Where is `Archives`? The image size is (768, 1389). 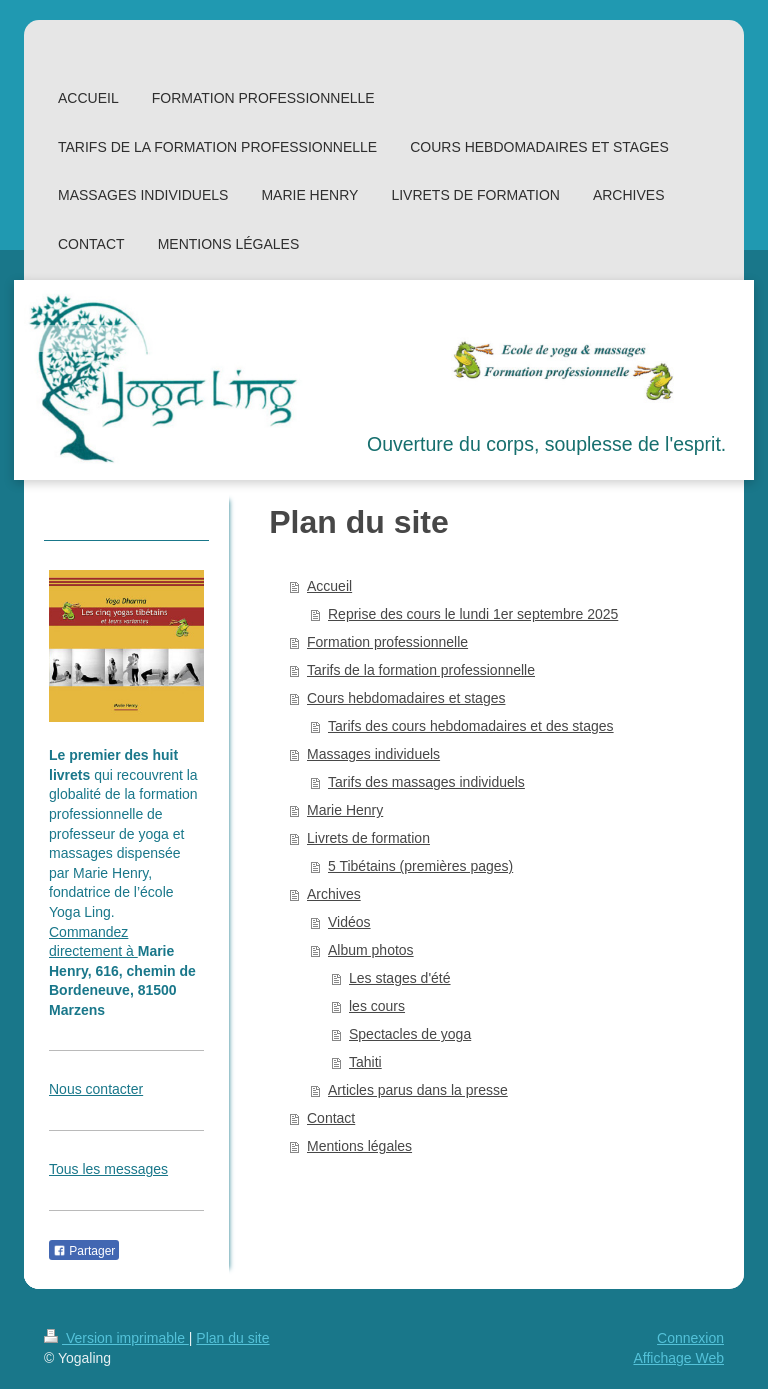
Archives is located at coordinates (334, 894).